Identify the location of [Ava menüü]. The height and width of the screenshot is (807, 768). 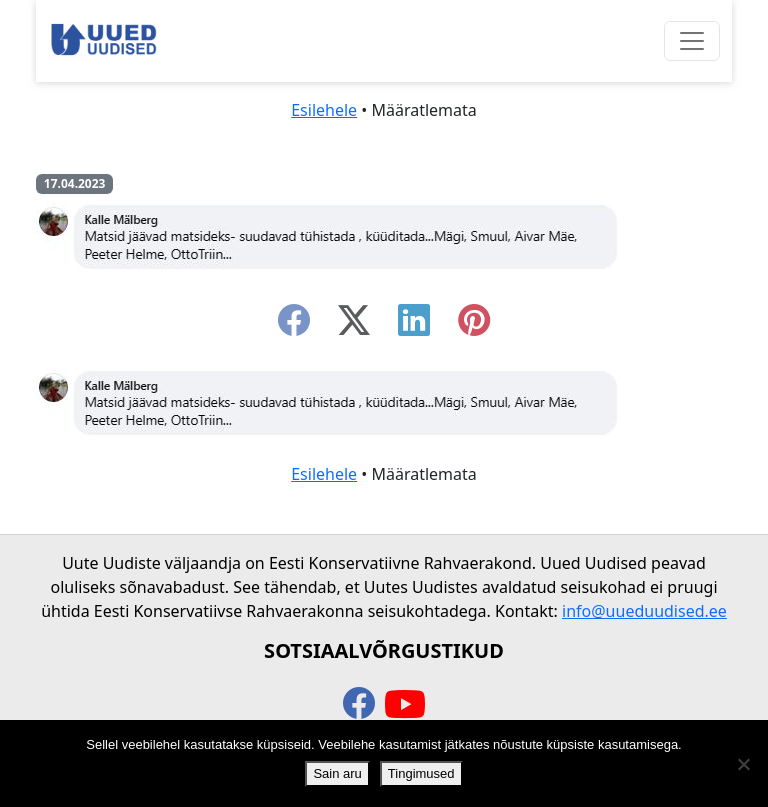
(692, 41).